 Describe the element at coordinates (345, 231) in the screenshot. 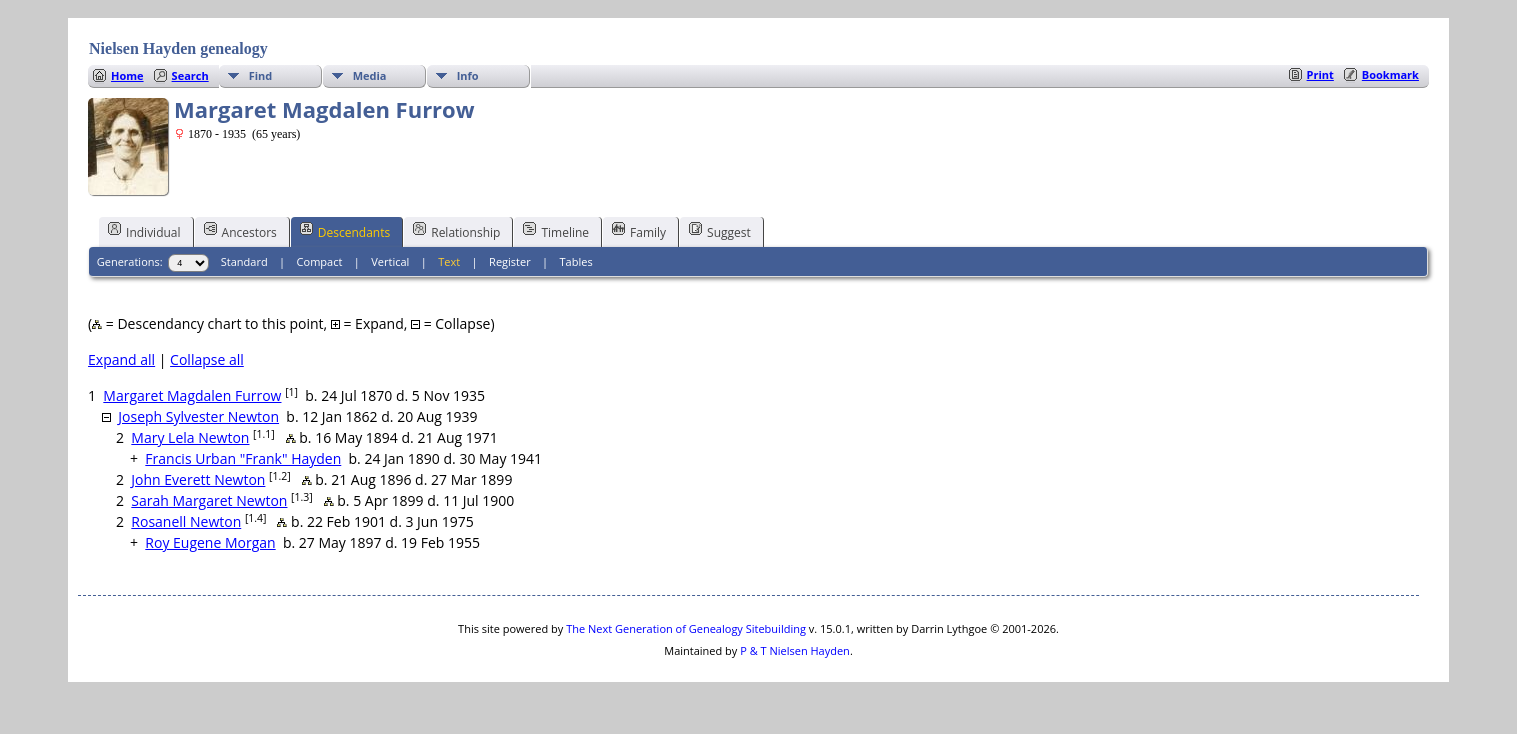

I see `Descendants` at that location.